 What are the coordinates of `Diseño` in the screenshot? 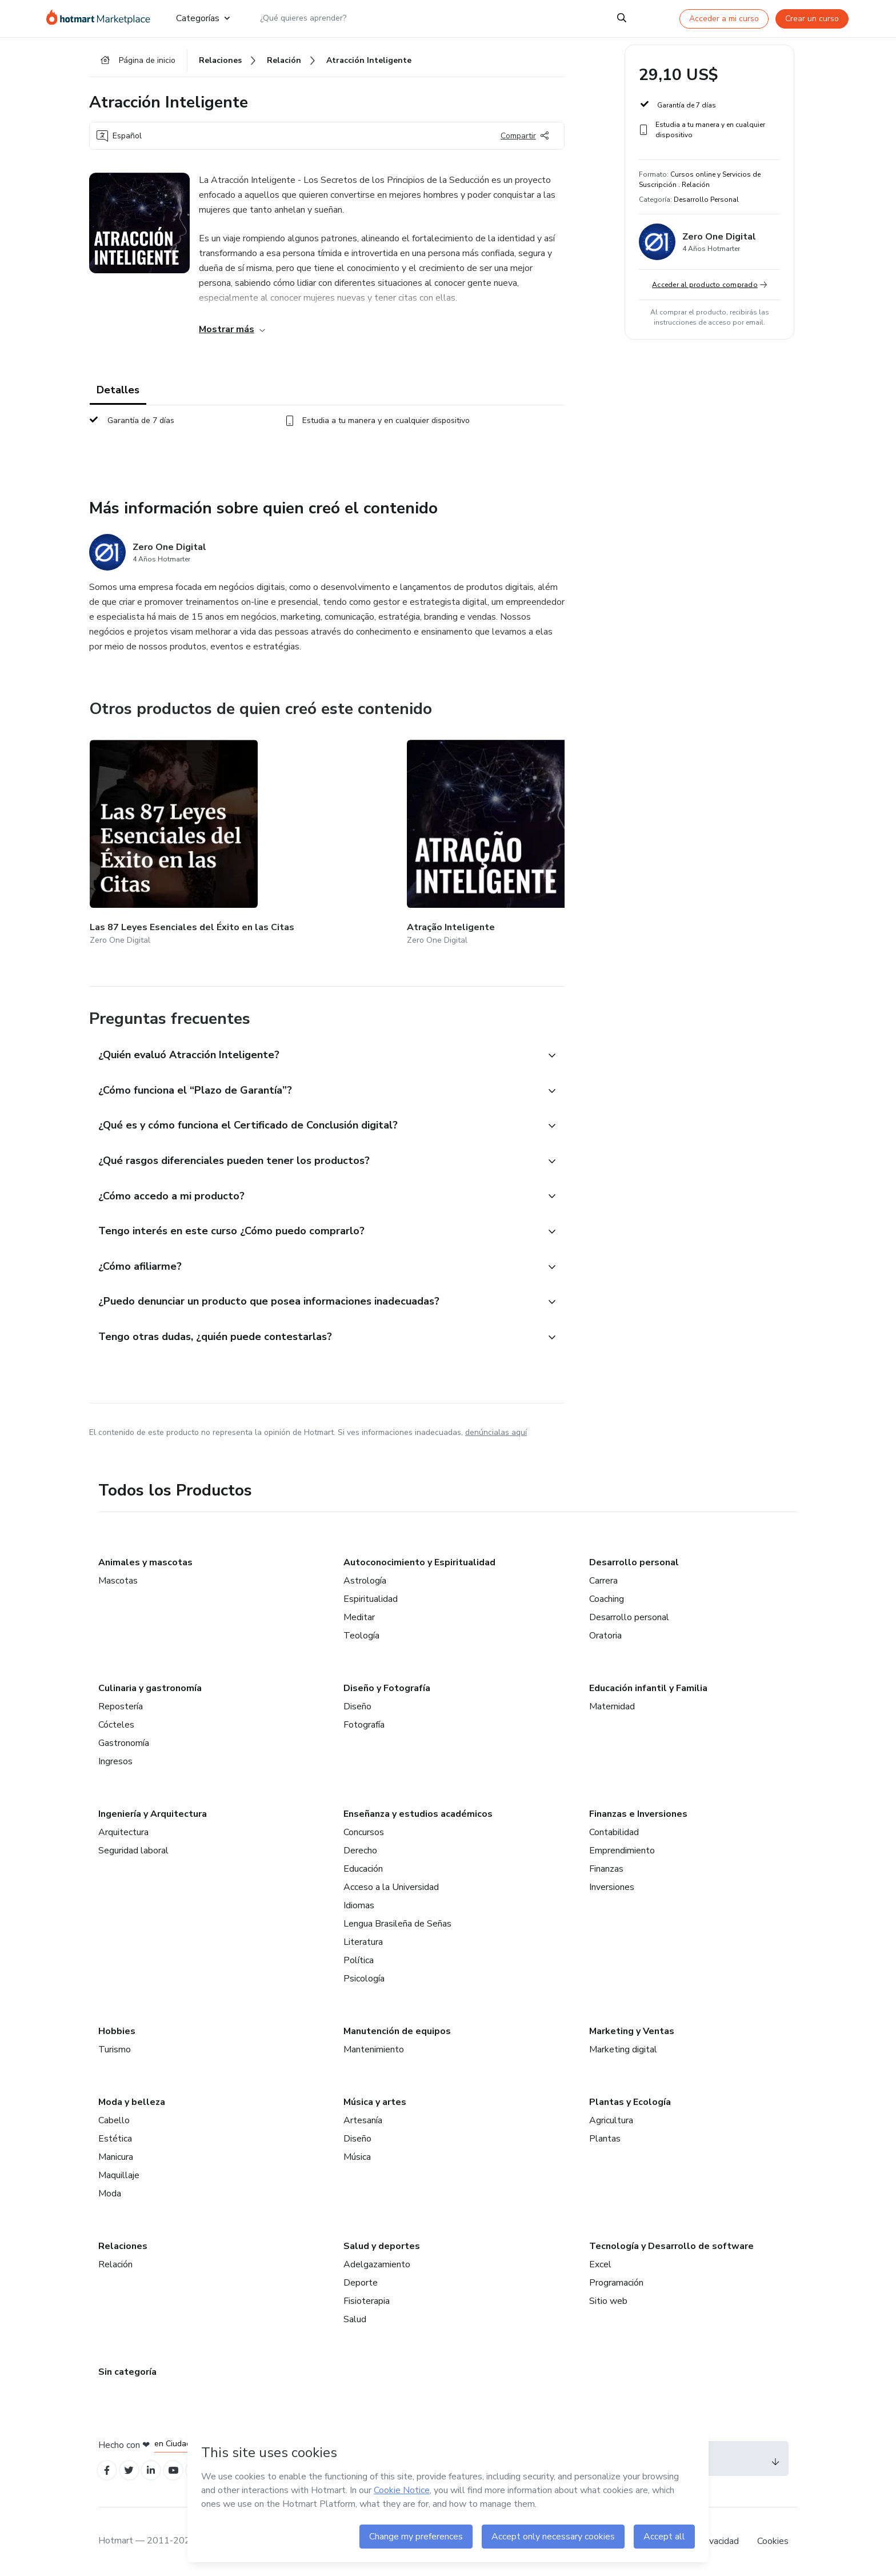 It's located at (357, 1703).